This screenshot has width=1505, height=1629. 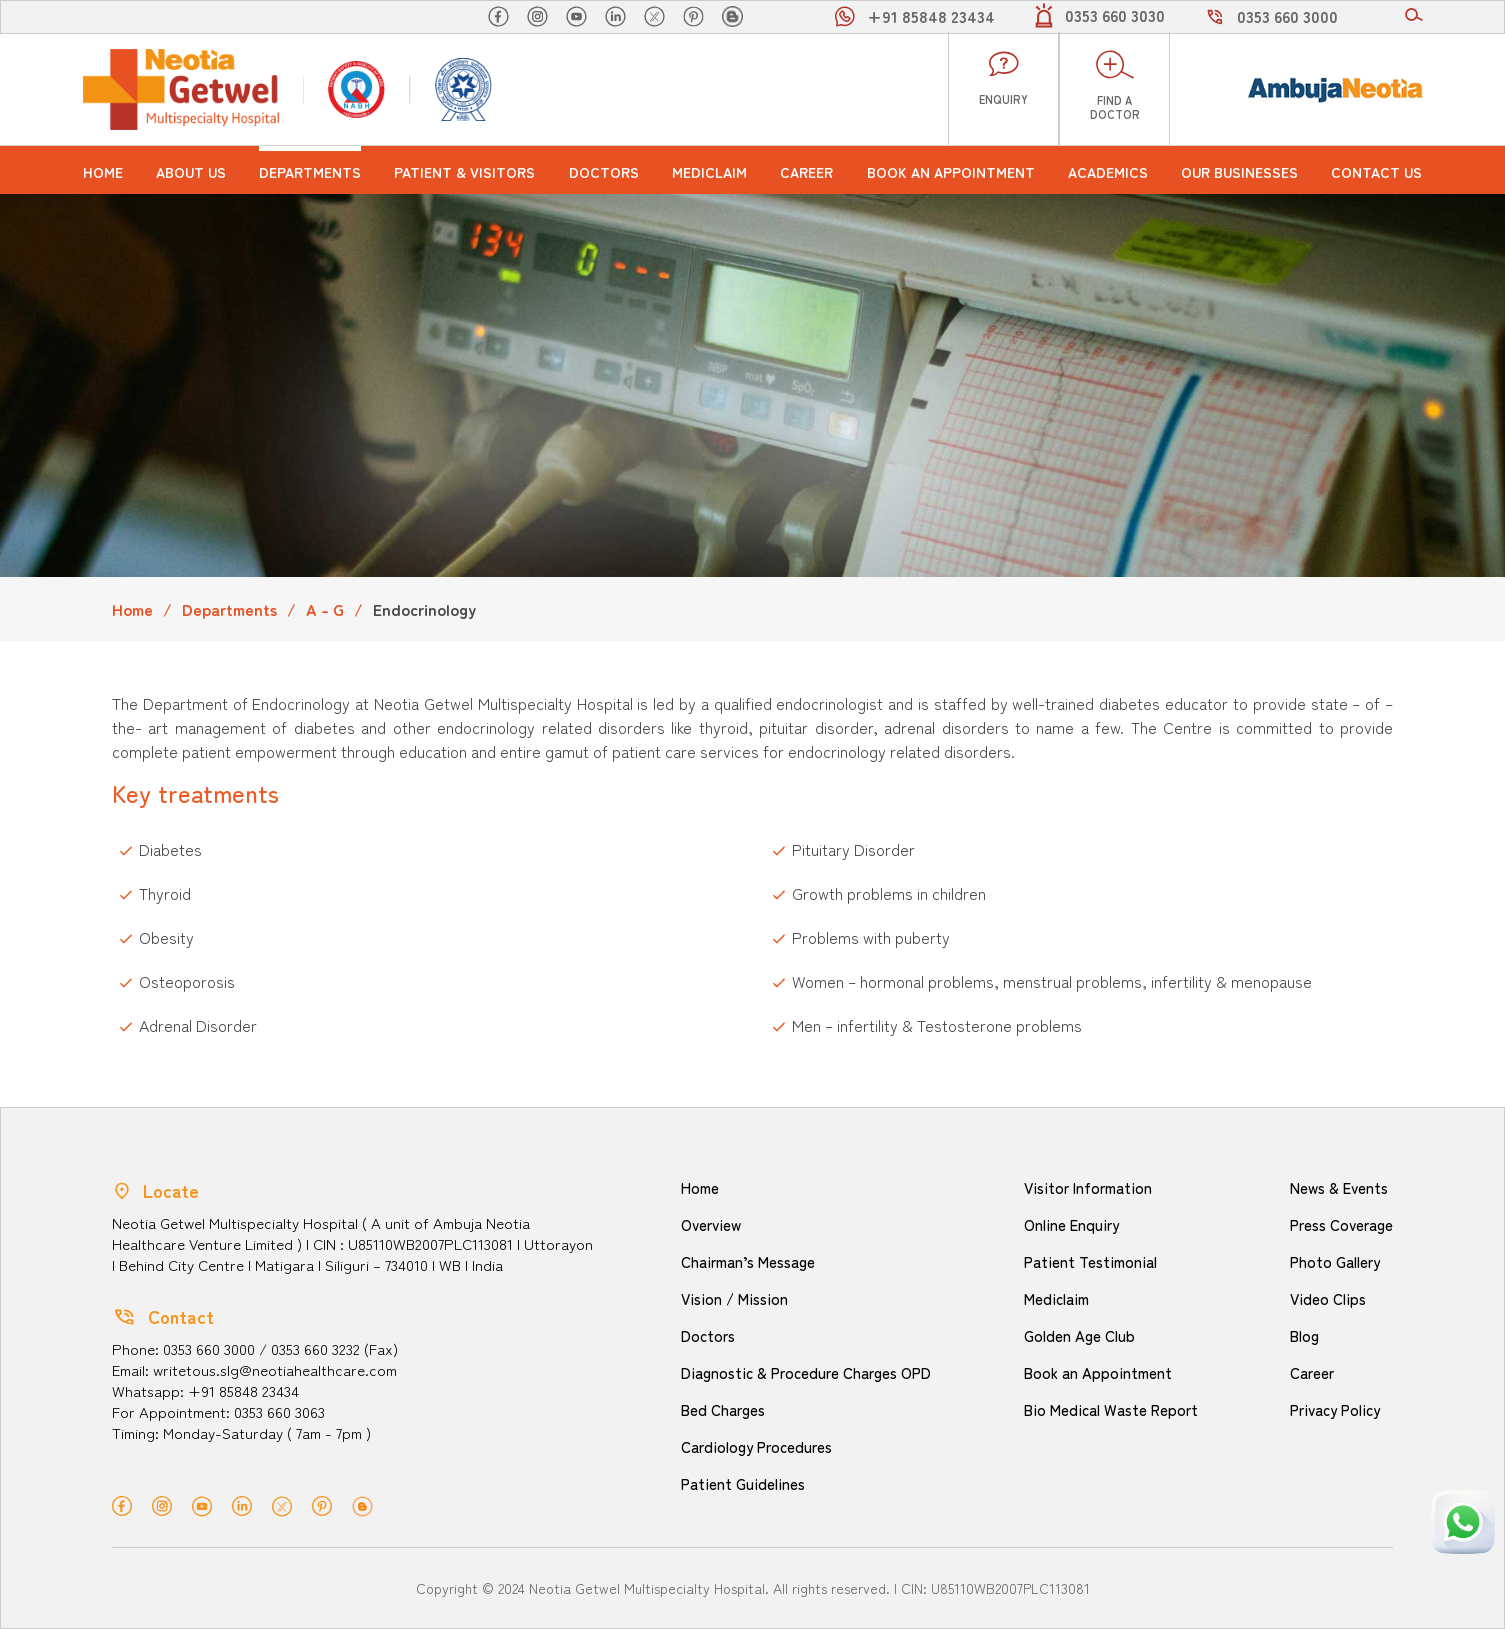 What do you see at coordinates (1287, 16) in the screenshot?
I see `0353 660 3000` at bounding box center [1287, 16].